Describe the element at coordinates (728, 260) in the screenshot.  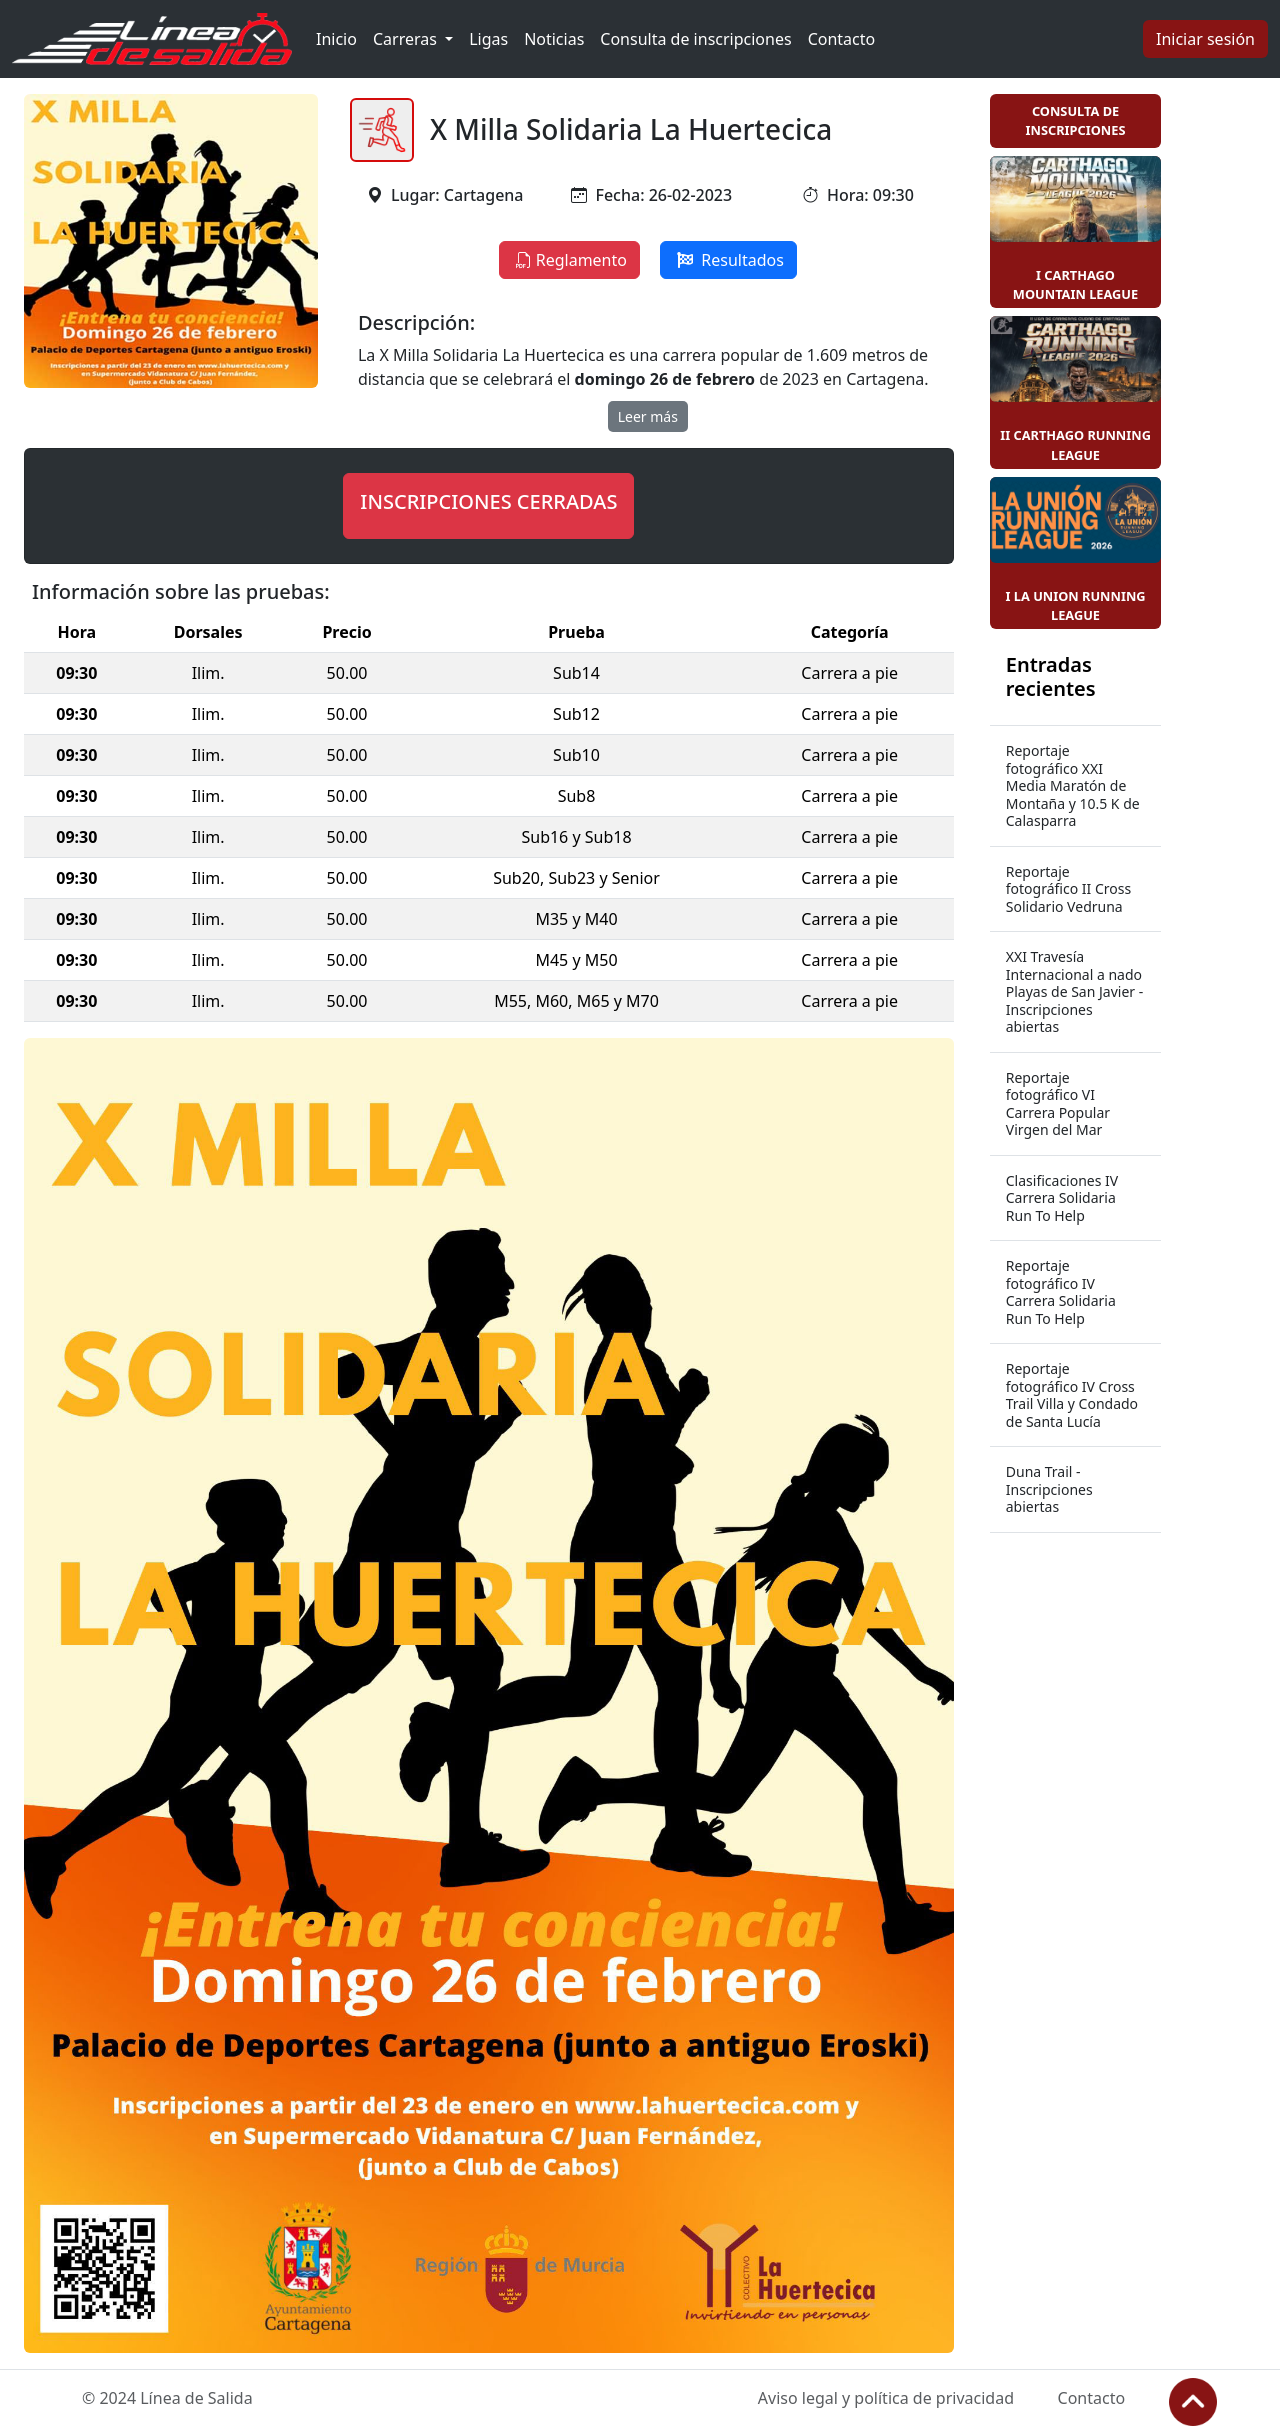
I see `Resultados` at that location.